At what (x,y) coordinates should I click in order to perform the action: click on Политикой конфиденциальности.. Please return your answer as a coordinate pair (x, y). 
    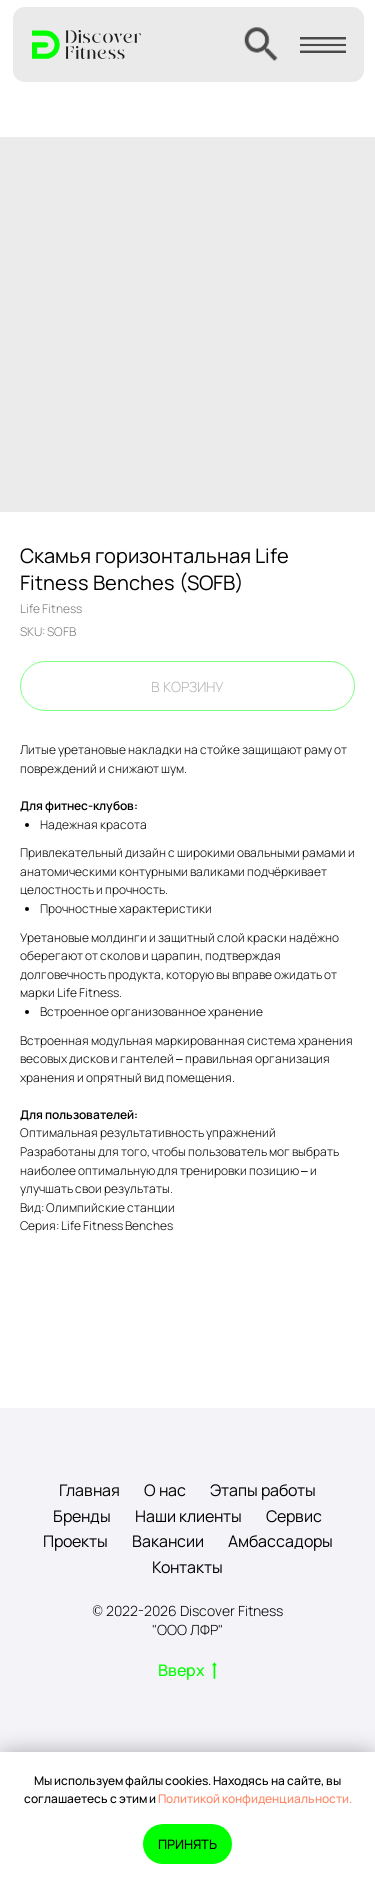
    Looking at the image, I should click on (255, 1798).